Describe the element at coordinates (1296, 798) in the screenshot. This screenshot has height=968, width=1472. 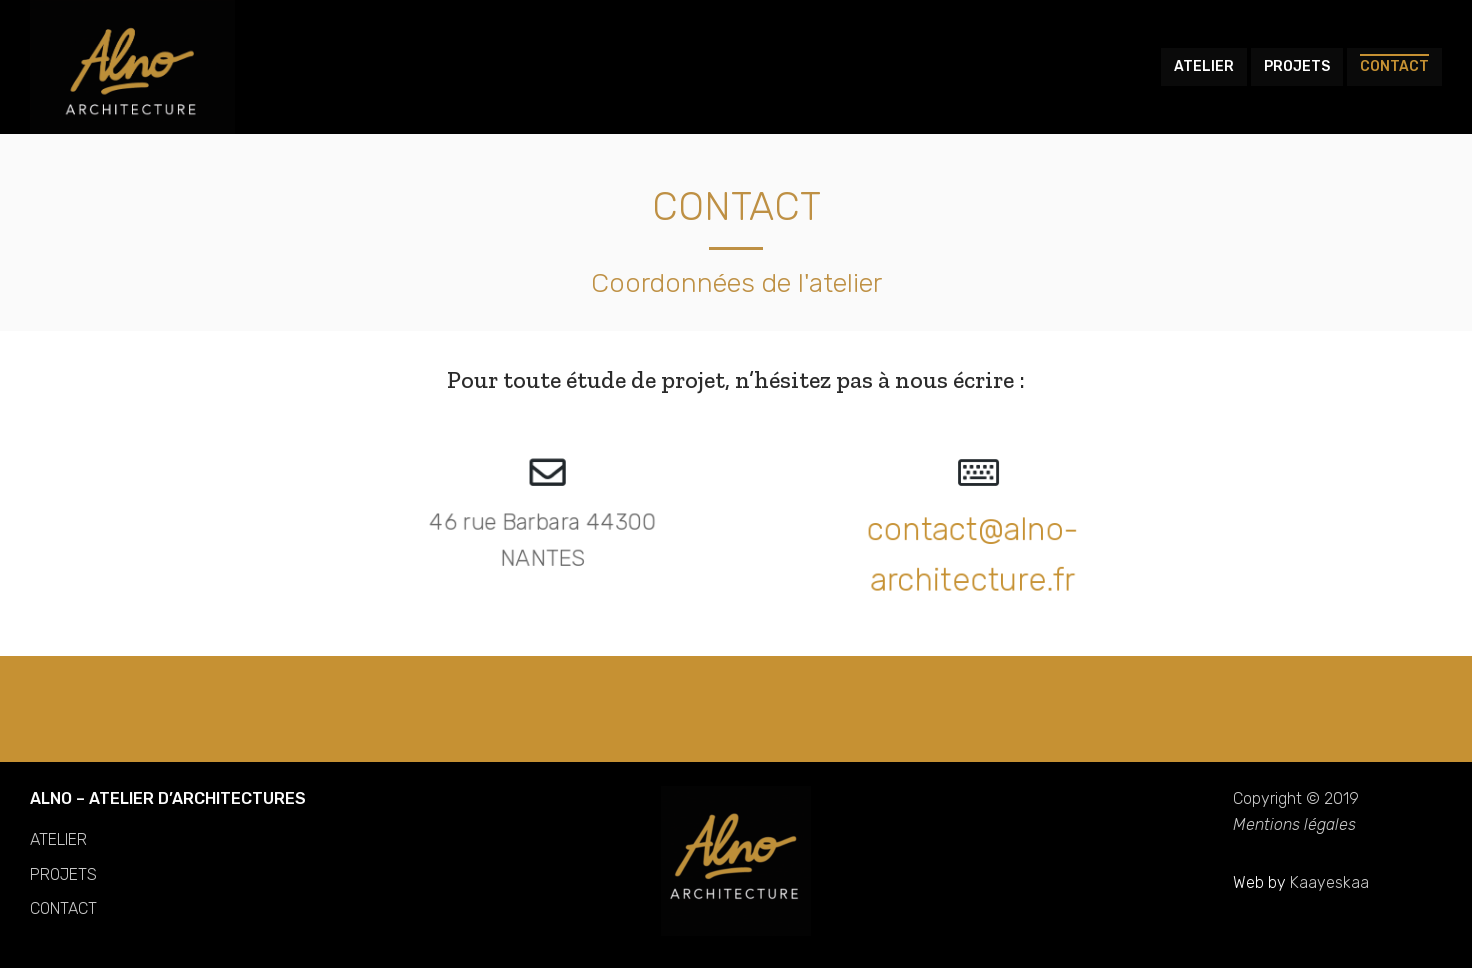
I see `Copyright © 2019` at that location.